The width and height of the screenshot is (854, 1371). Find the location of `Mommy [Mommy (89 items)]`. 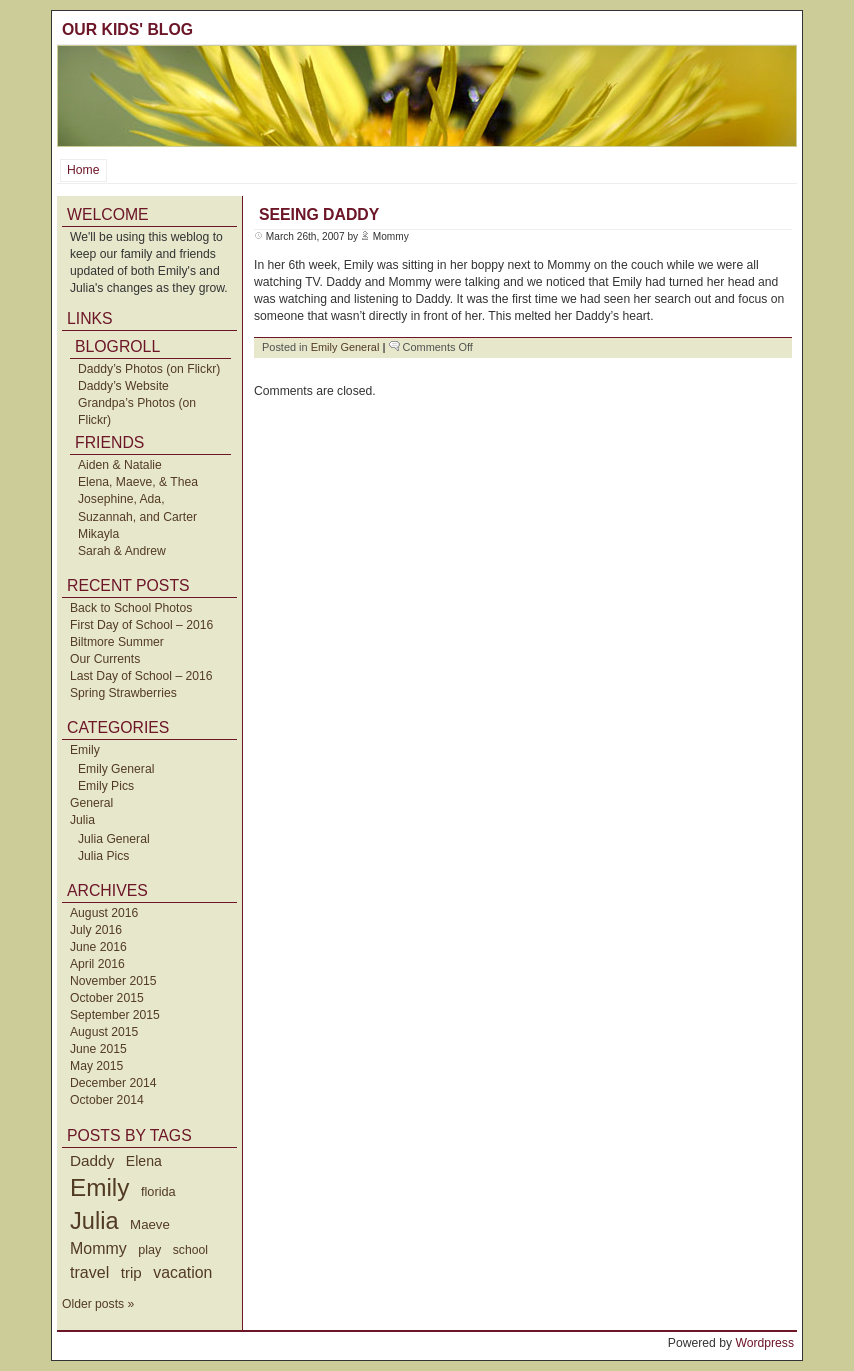

Mommy [Mommy (89 items)] is located at coordinates (98, 1248).